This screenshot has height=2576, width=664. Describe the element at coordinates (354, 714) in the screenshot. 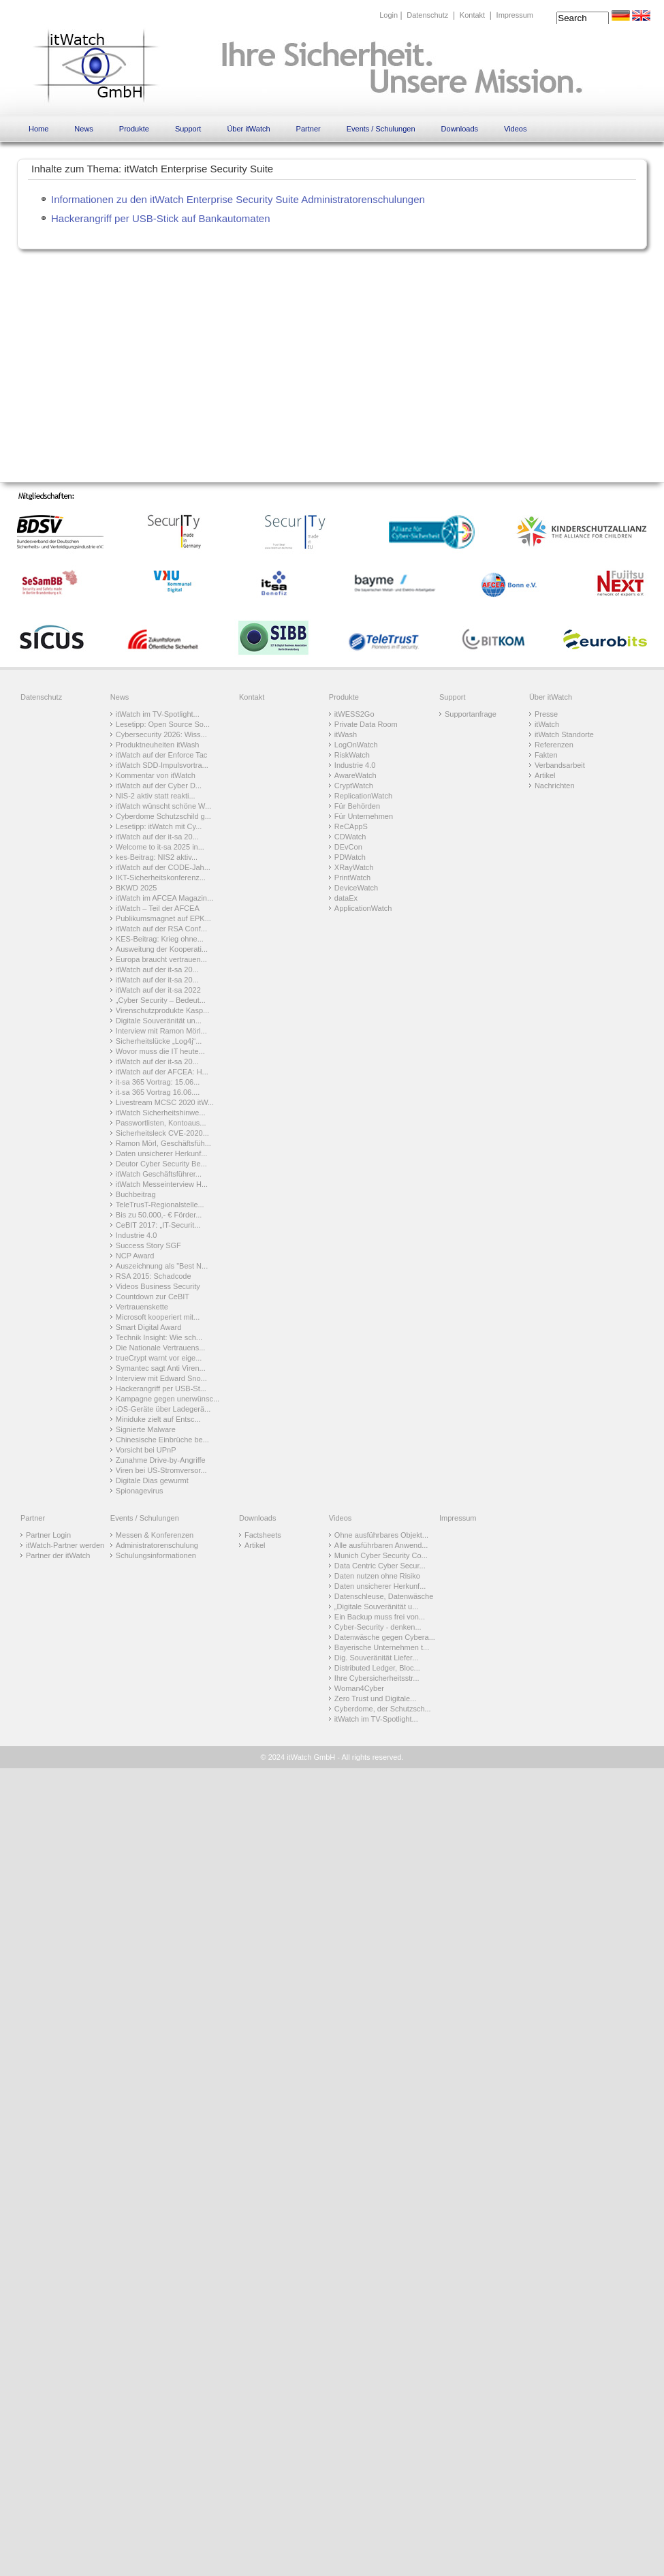

I see `itWESS2Go` at that location.